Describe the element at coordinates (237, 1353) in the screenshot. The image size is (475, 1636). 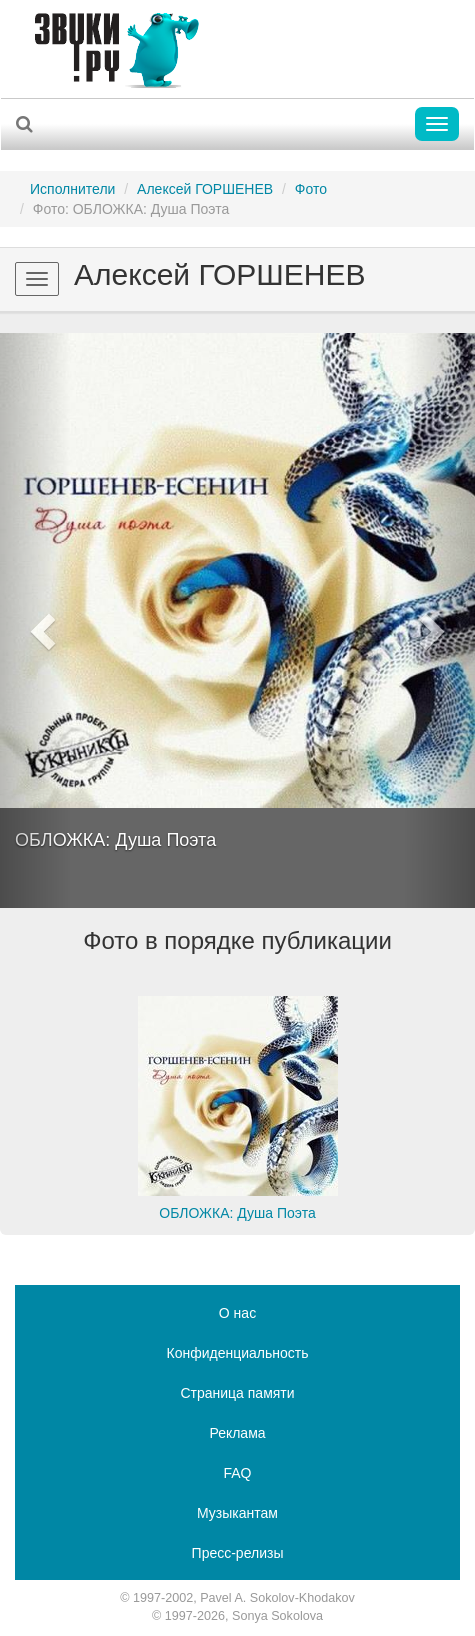
I see `Конфиденциальность` at that location.